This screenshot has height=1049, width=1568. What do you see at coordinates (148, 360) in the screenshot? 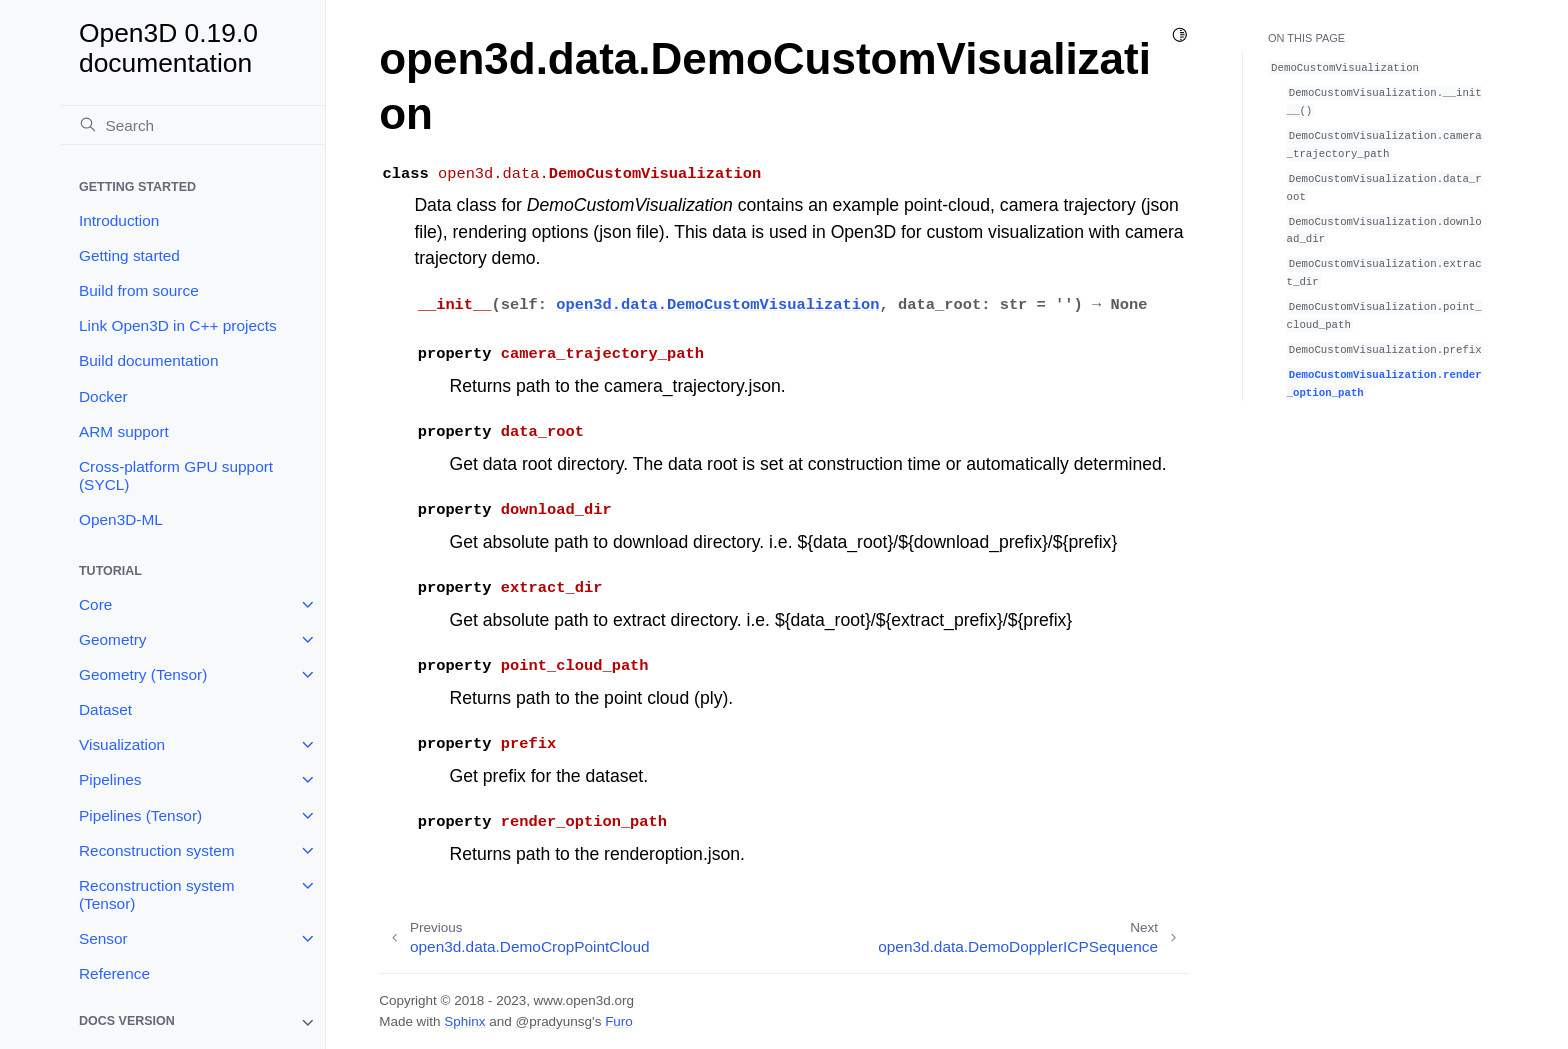
I see `Build documentation` at bounding box center [148, 360].